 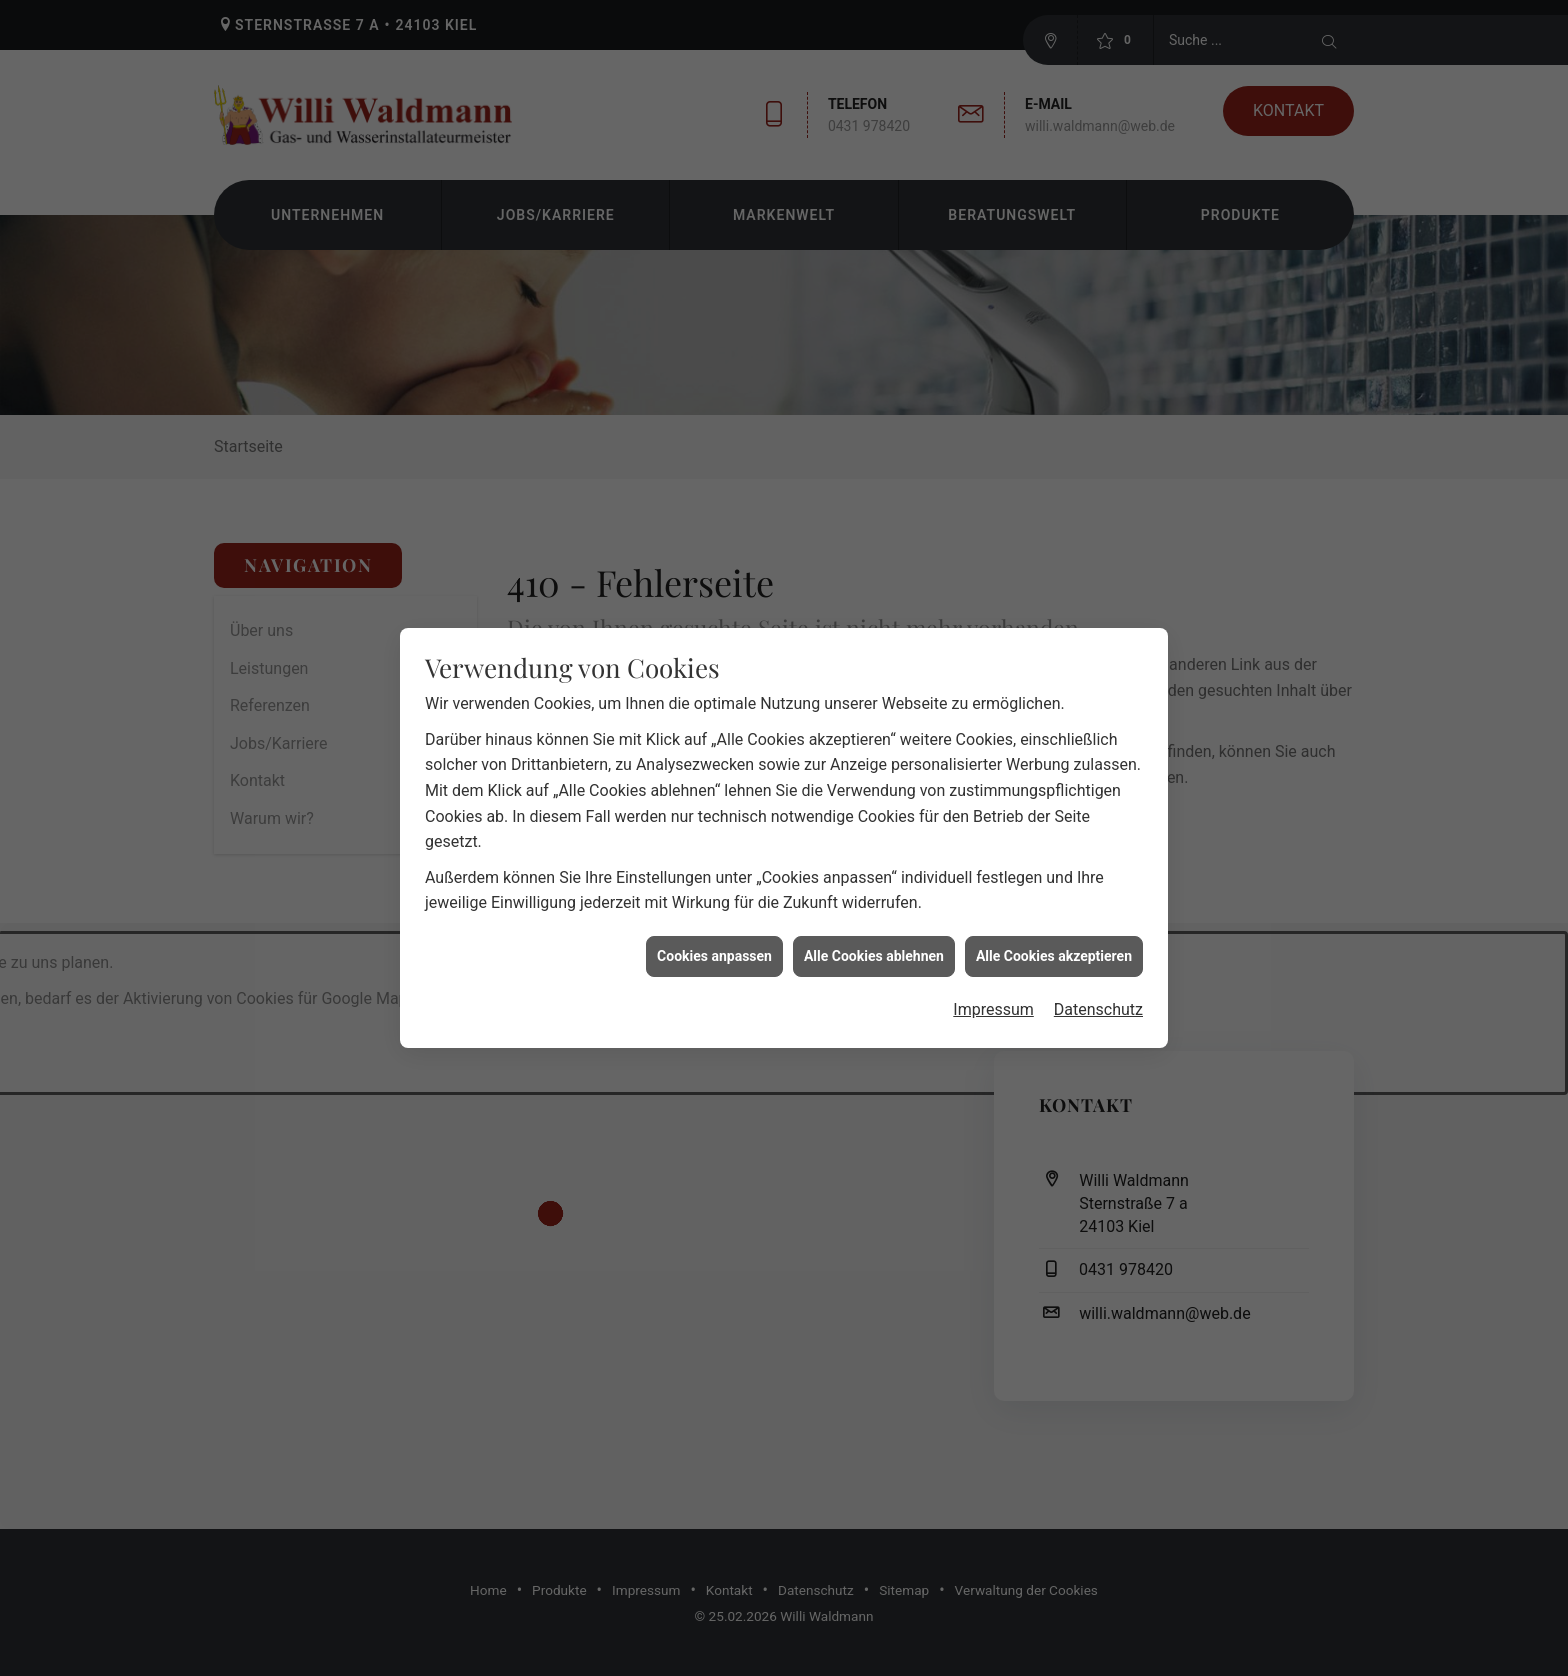 What do you see at coordinates (874, 920) in the screenshot?
I see `Alle Cookies ablehnen` at bounding box center [874, 920].